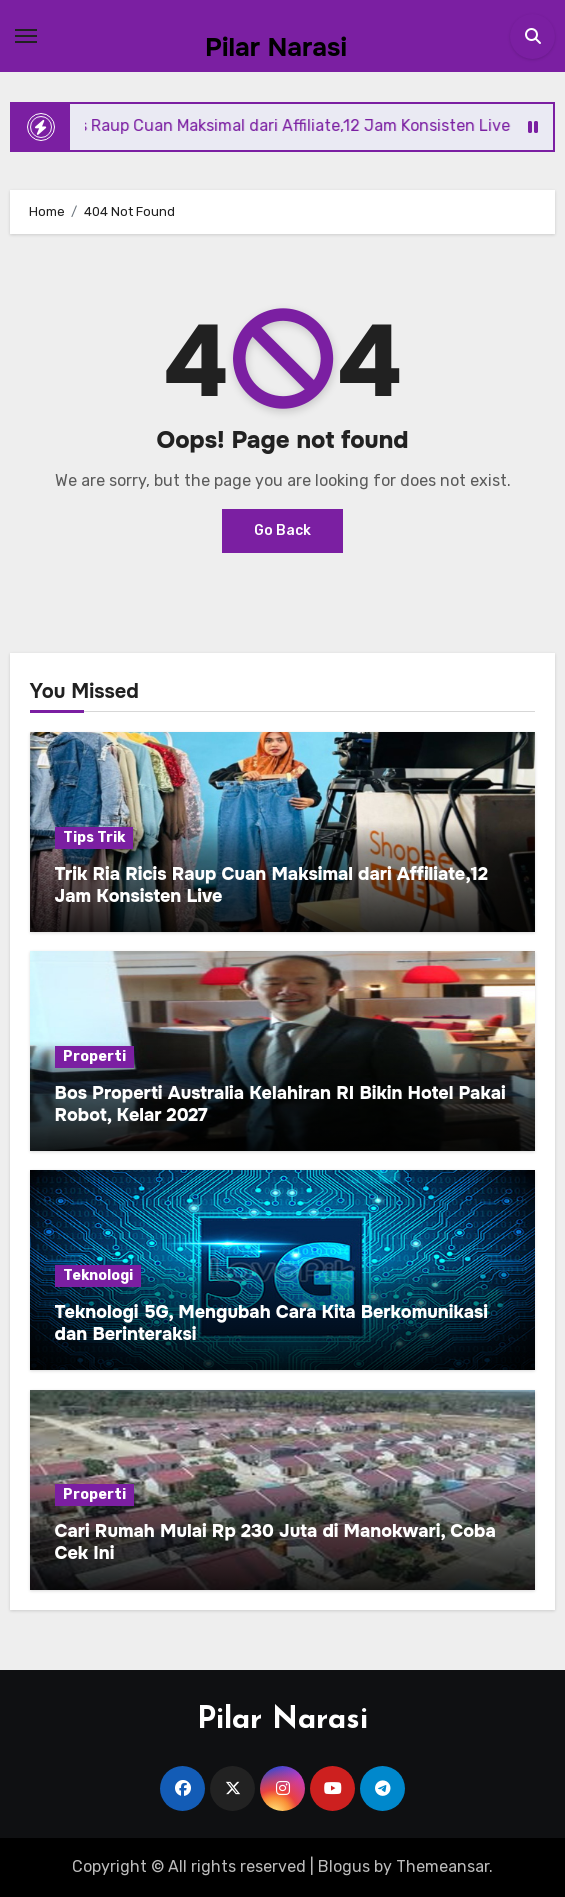 The height and width of the screenshot is (1897, 565). What do you see at coordinates (94, 837) in the screenshot?
I see `Tips Trik` at bounding box center [94, 837].